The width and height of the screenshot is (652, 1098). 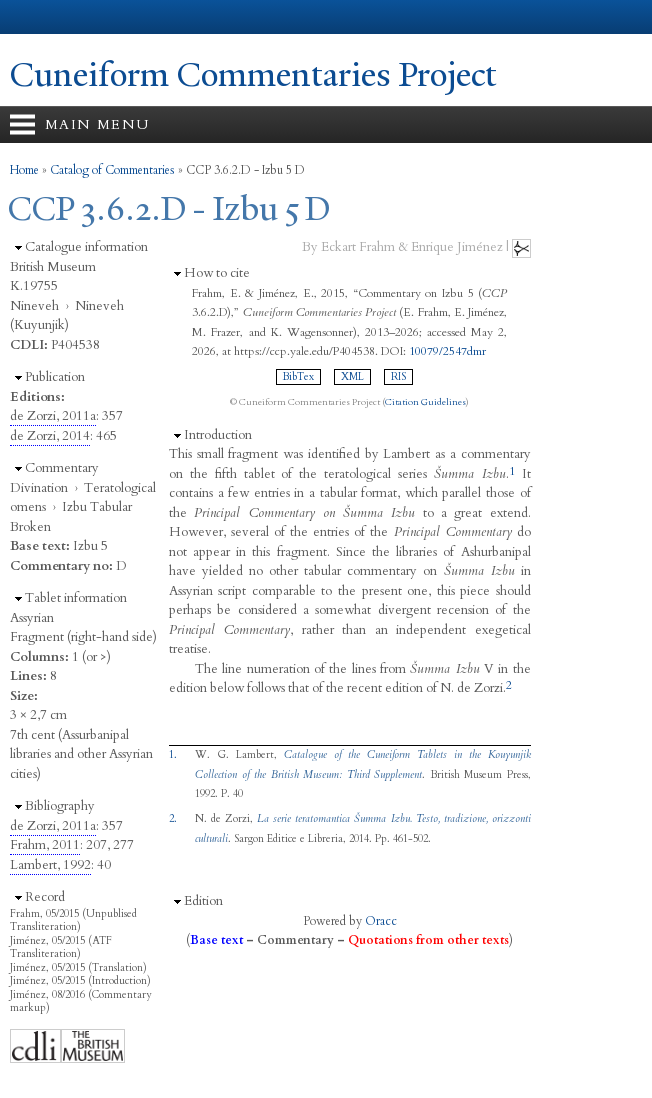 I want to click on Home, so click(x=24, y=170).